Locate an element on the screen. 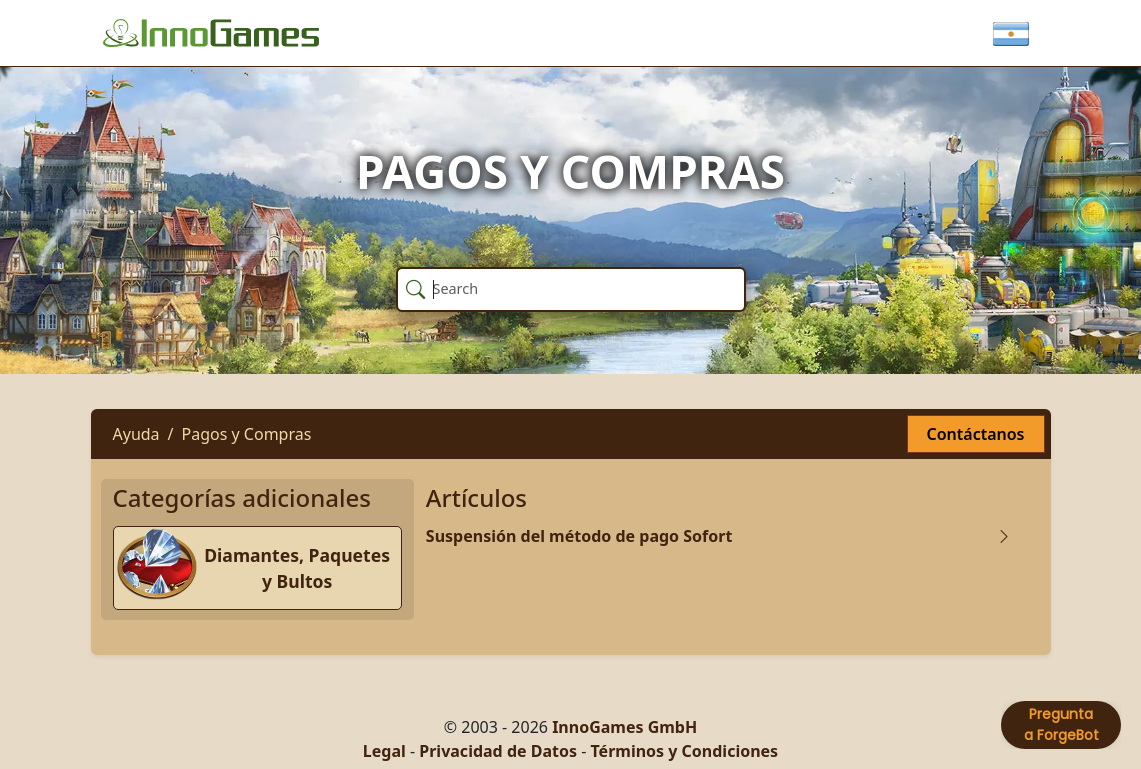 This screenshot has width=1141, height=769. Legal is located at coordinates (384, 751).